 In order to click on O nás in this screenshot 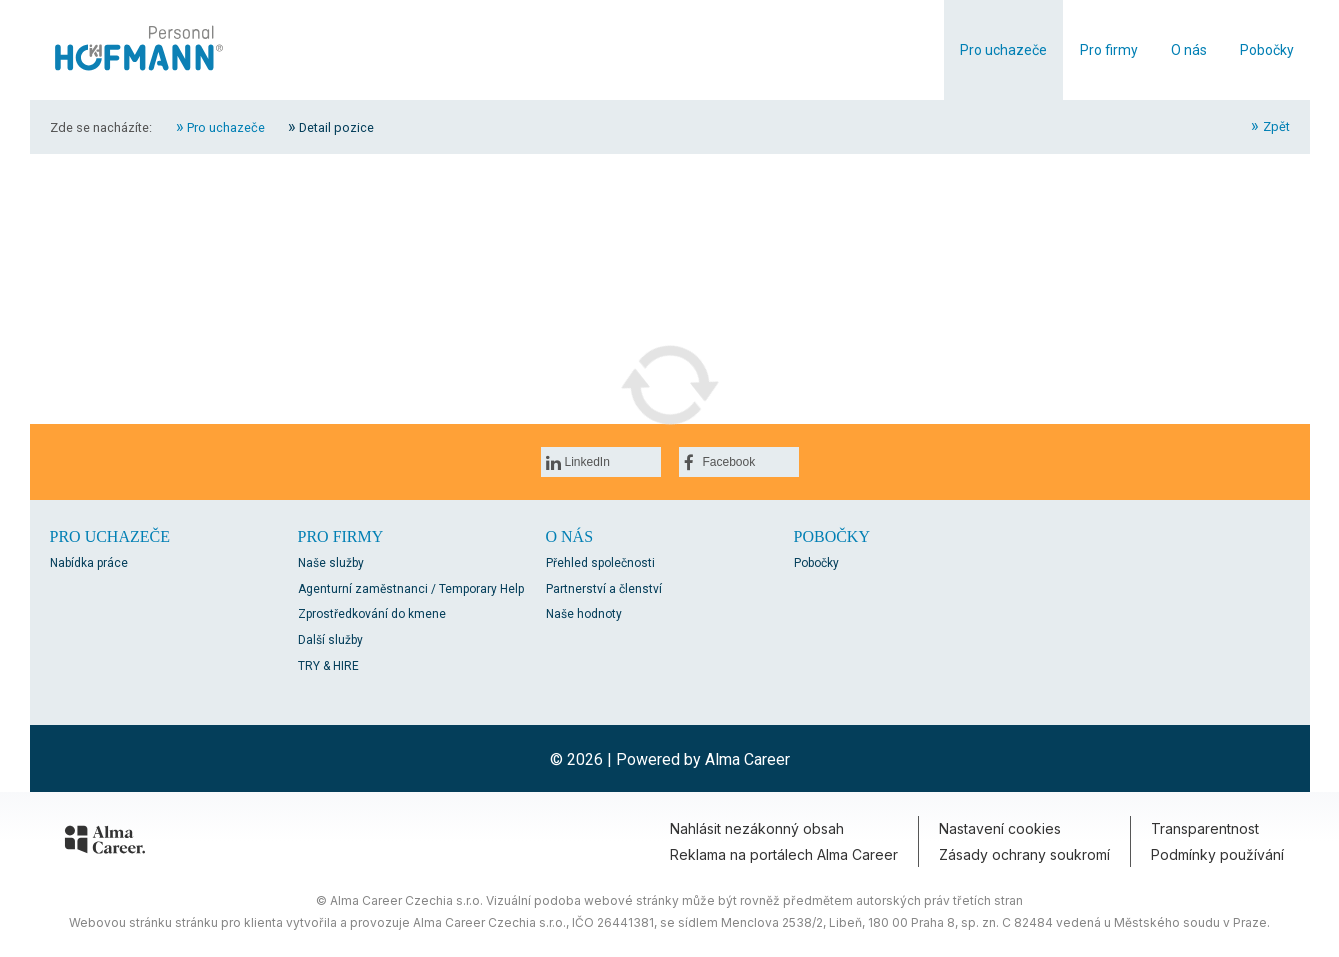, I will do `click(1189, 50)`.